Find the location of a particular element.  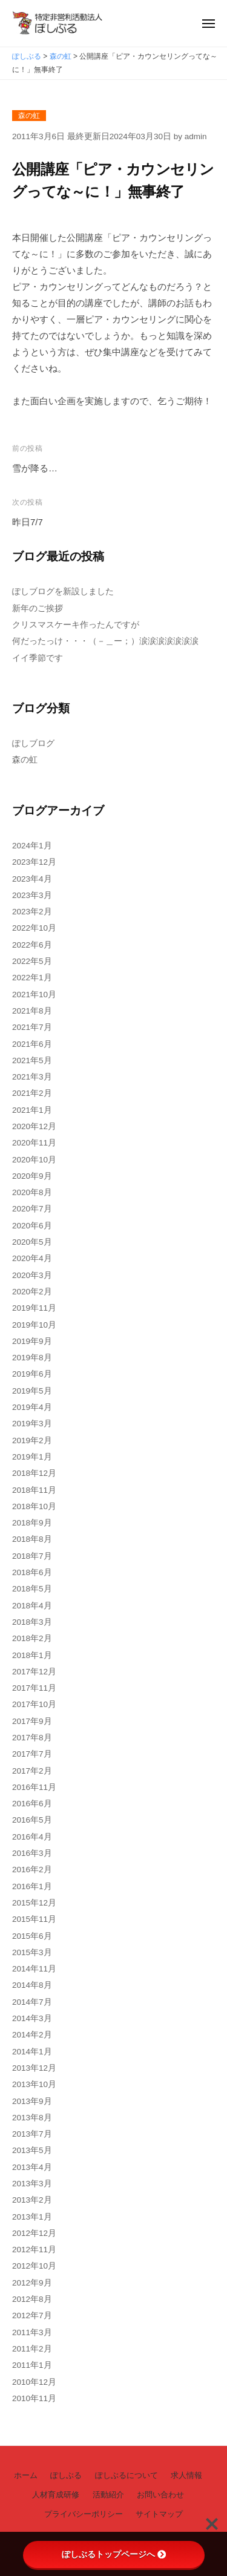

2018年7月 is located at coordinates (32, 1556).